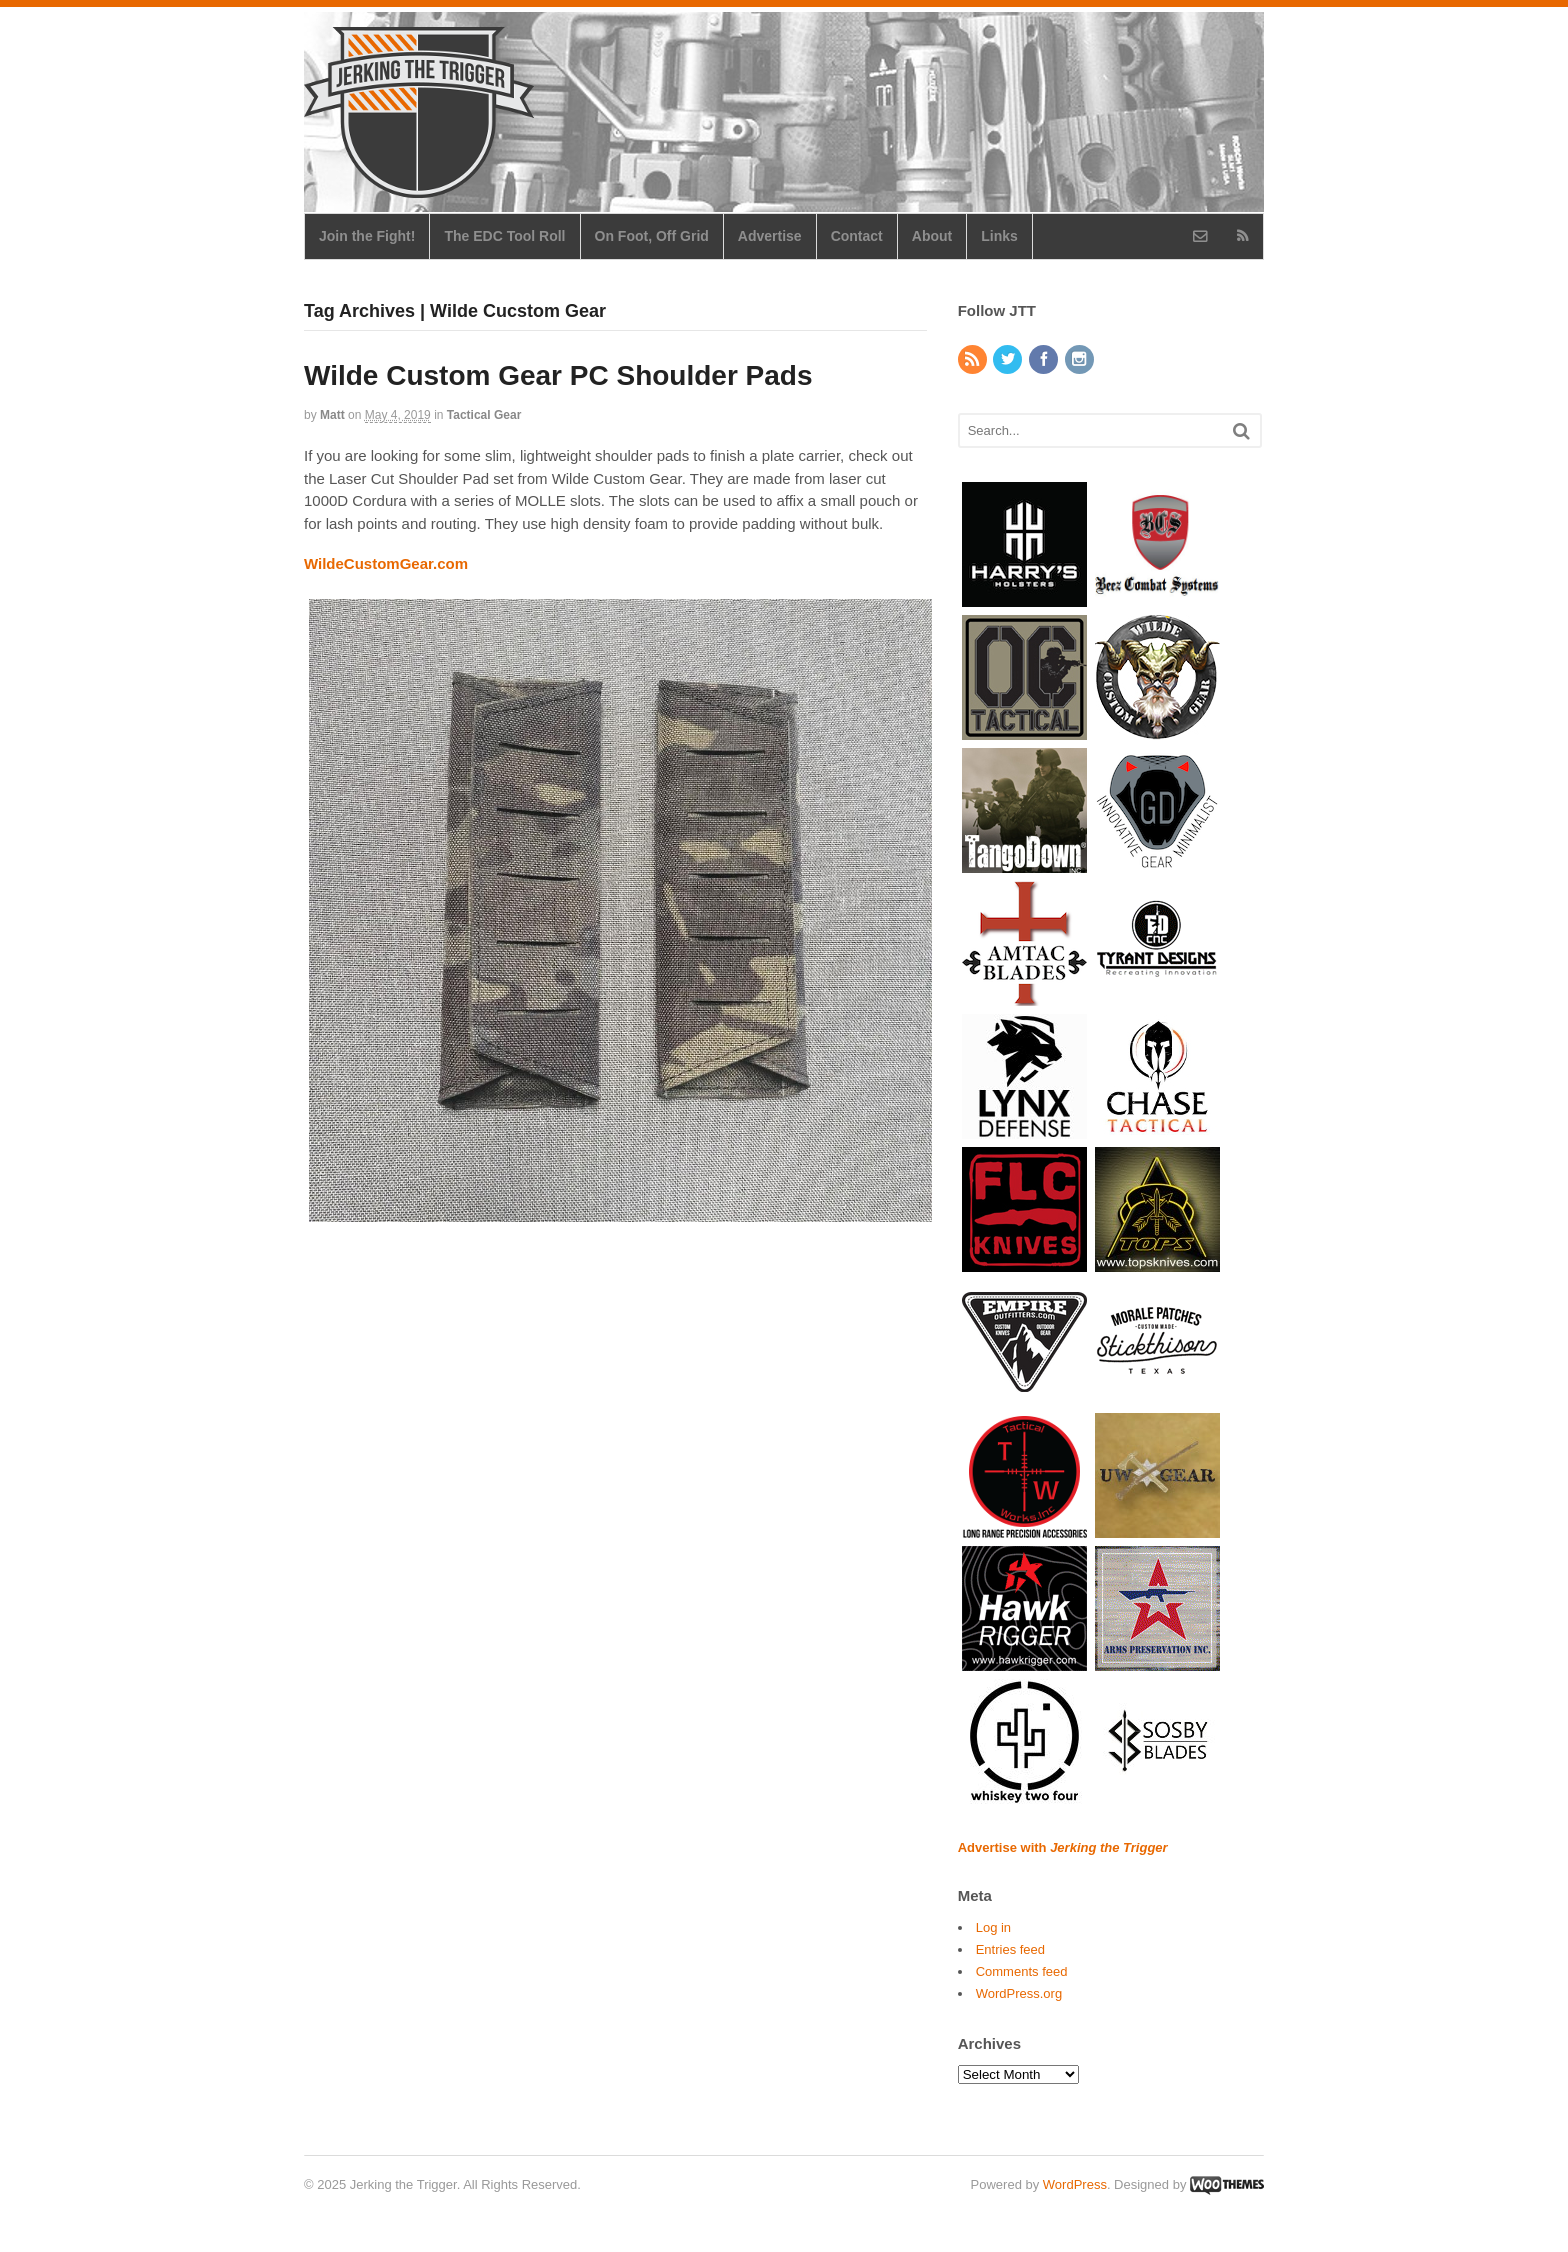 The image size is (1568, 2252). What do you see at coordinates (999, 236) in the screenshot?
I see `Links` at bounding box center [999, 236].